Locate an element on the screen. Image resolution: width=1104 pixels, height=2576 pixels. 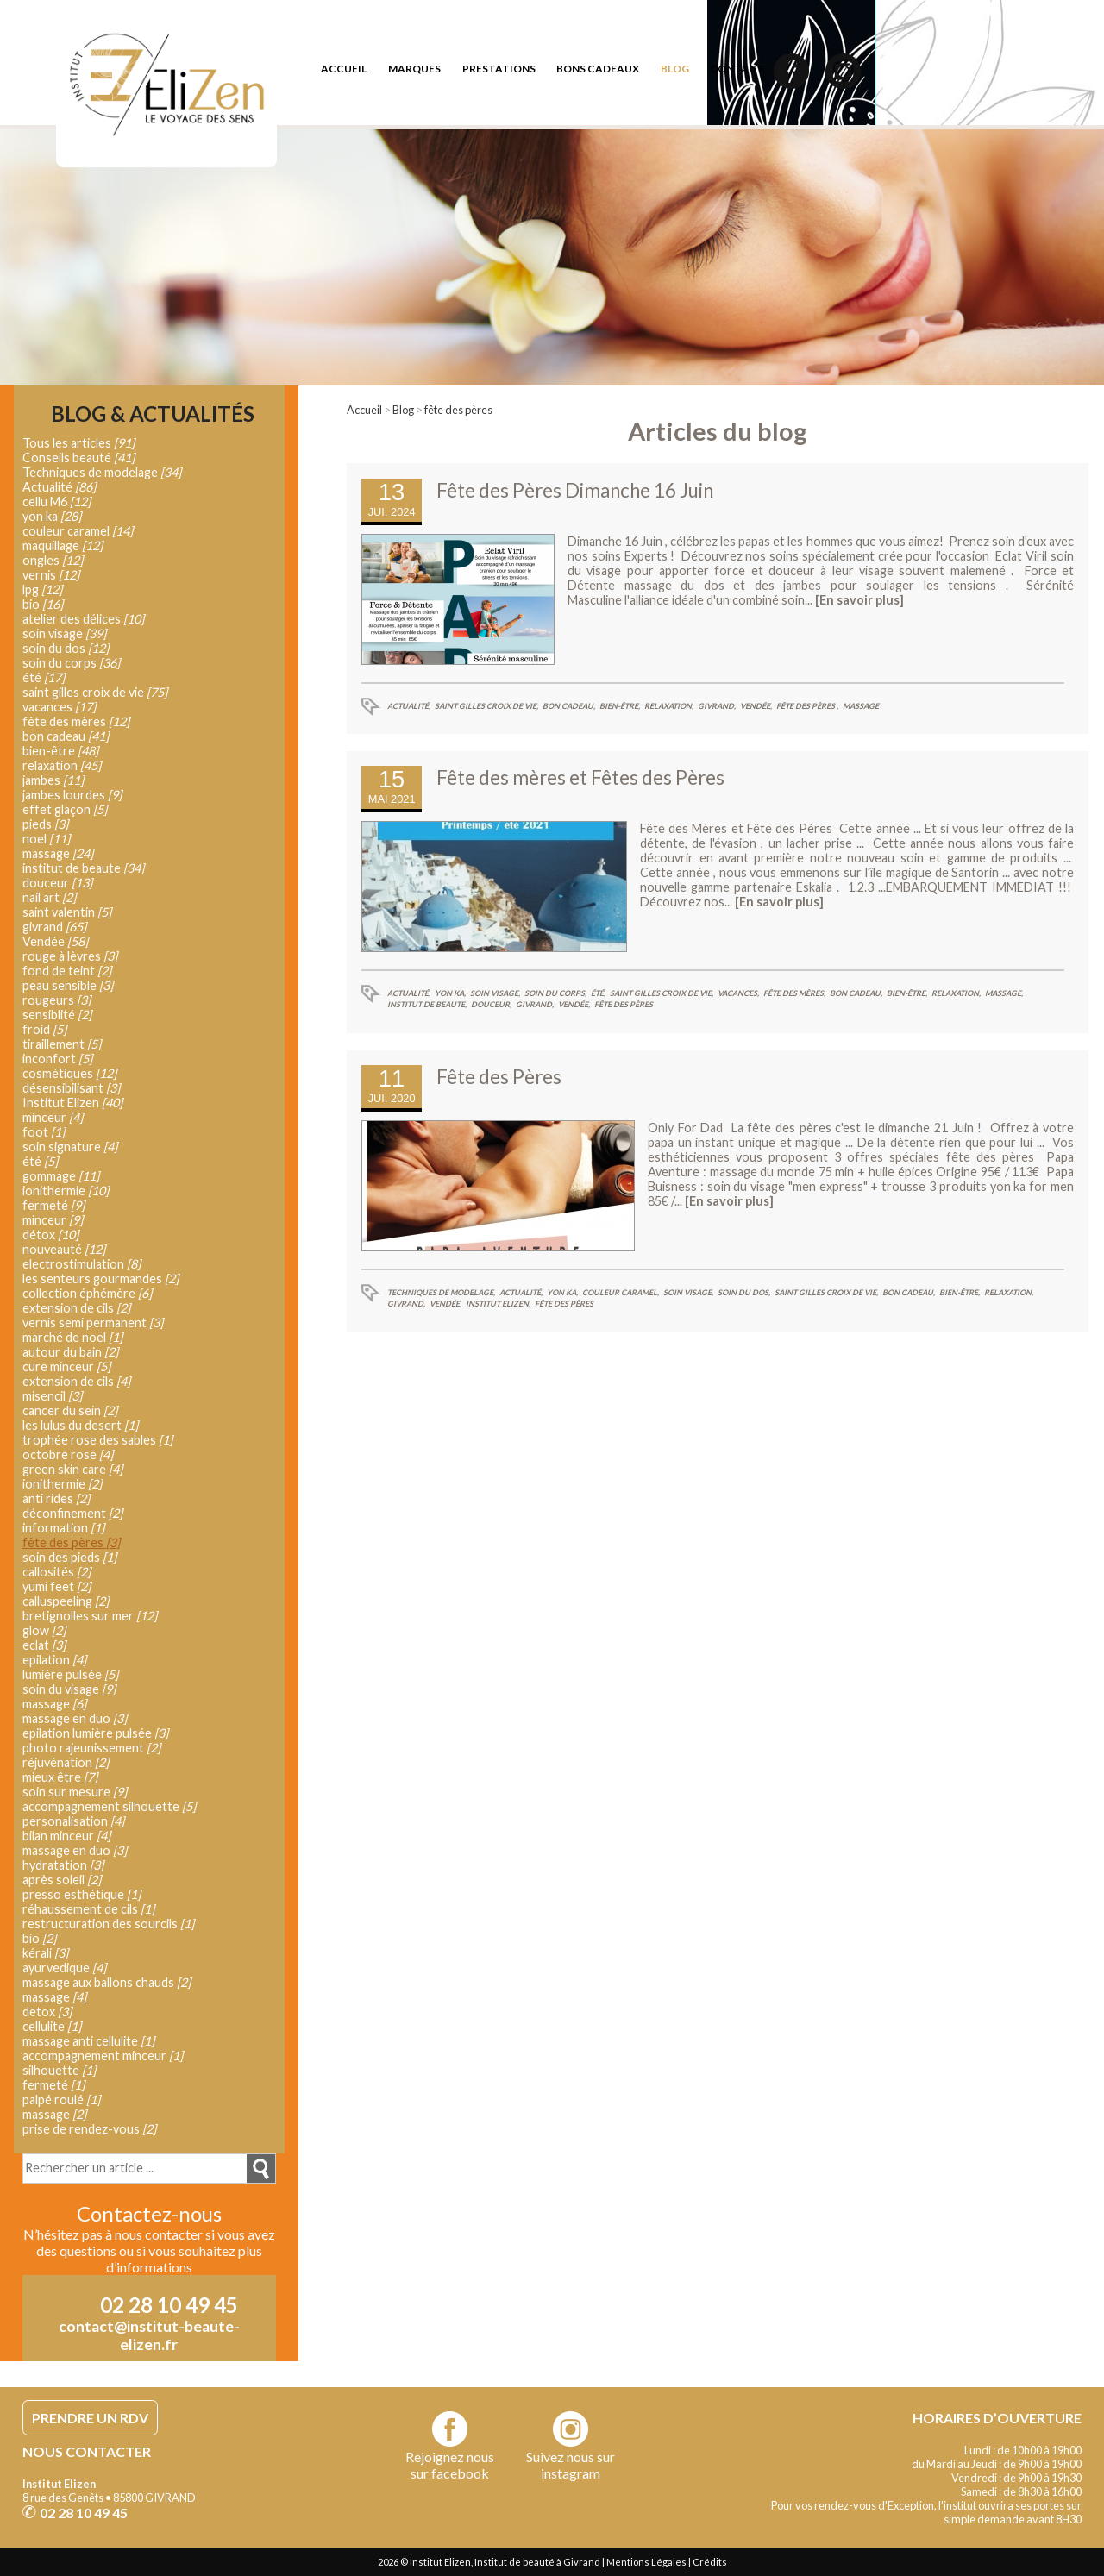
restructuration des sourcils is located at coordinates (108, 1923).